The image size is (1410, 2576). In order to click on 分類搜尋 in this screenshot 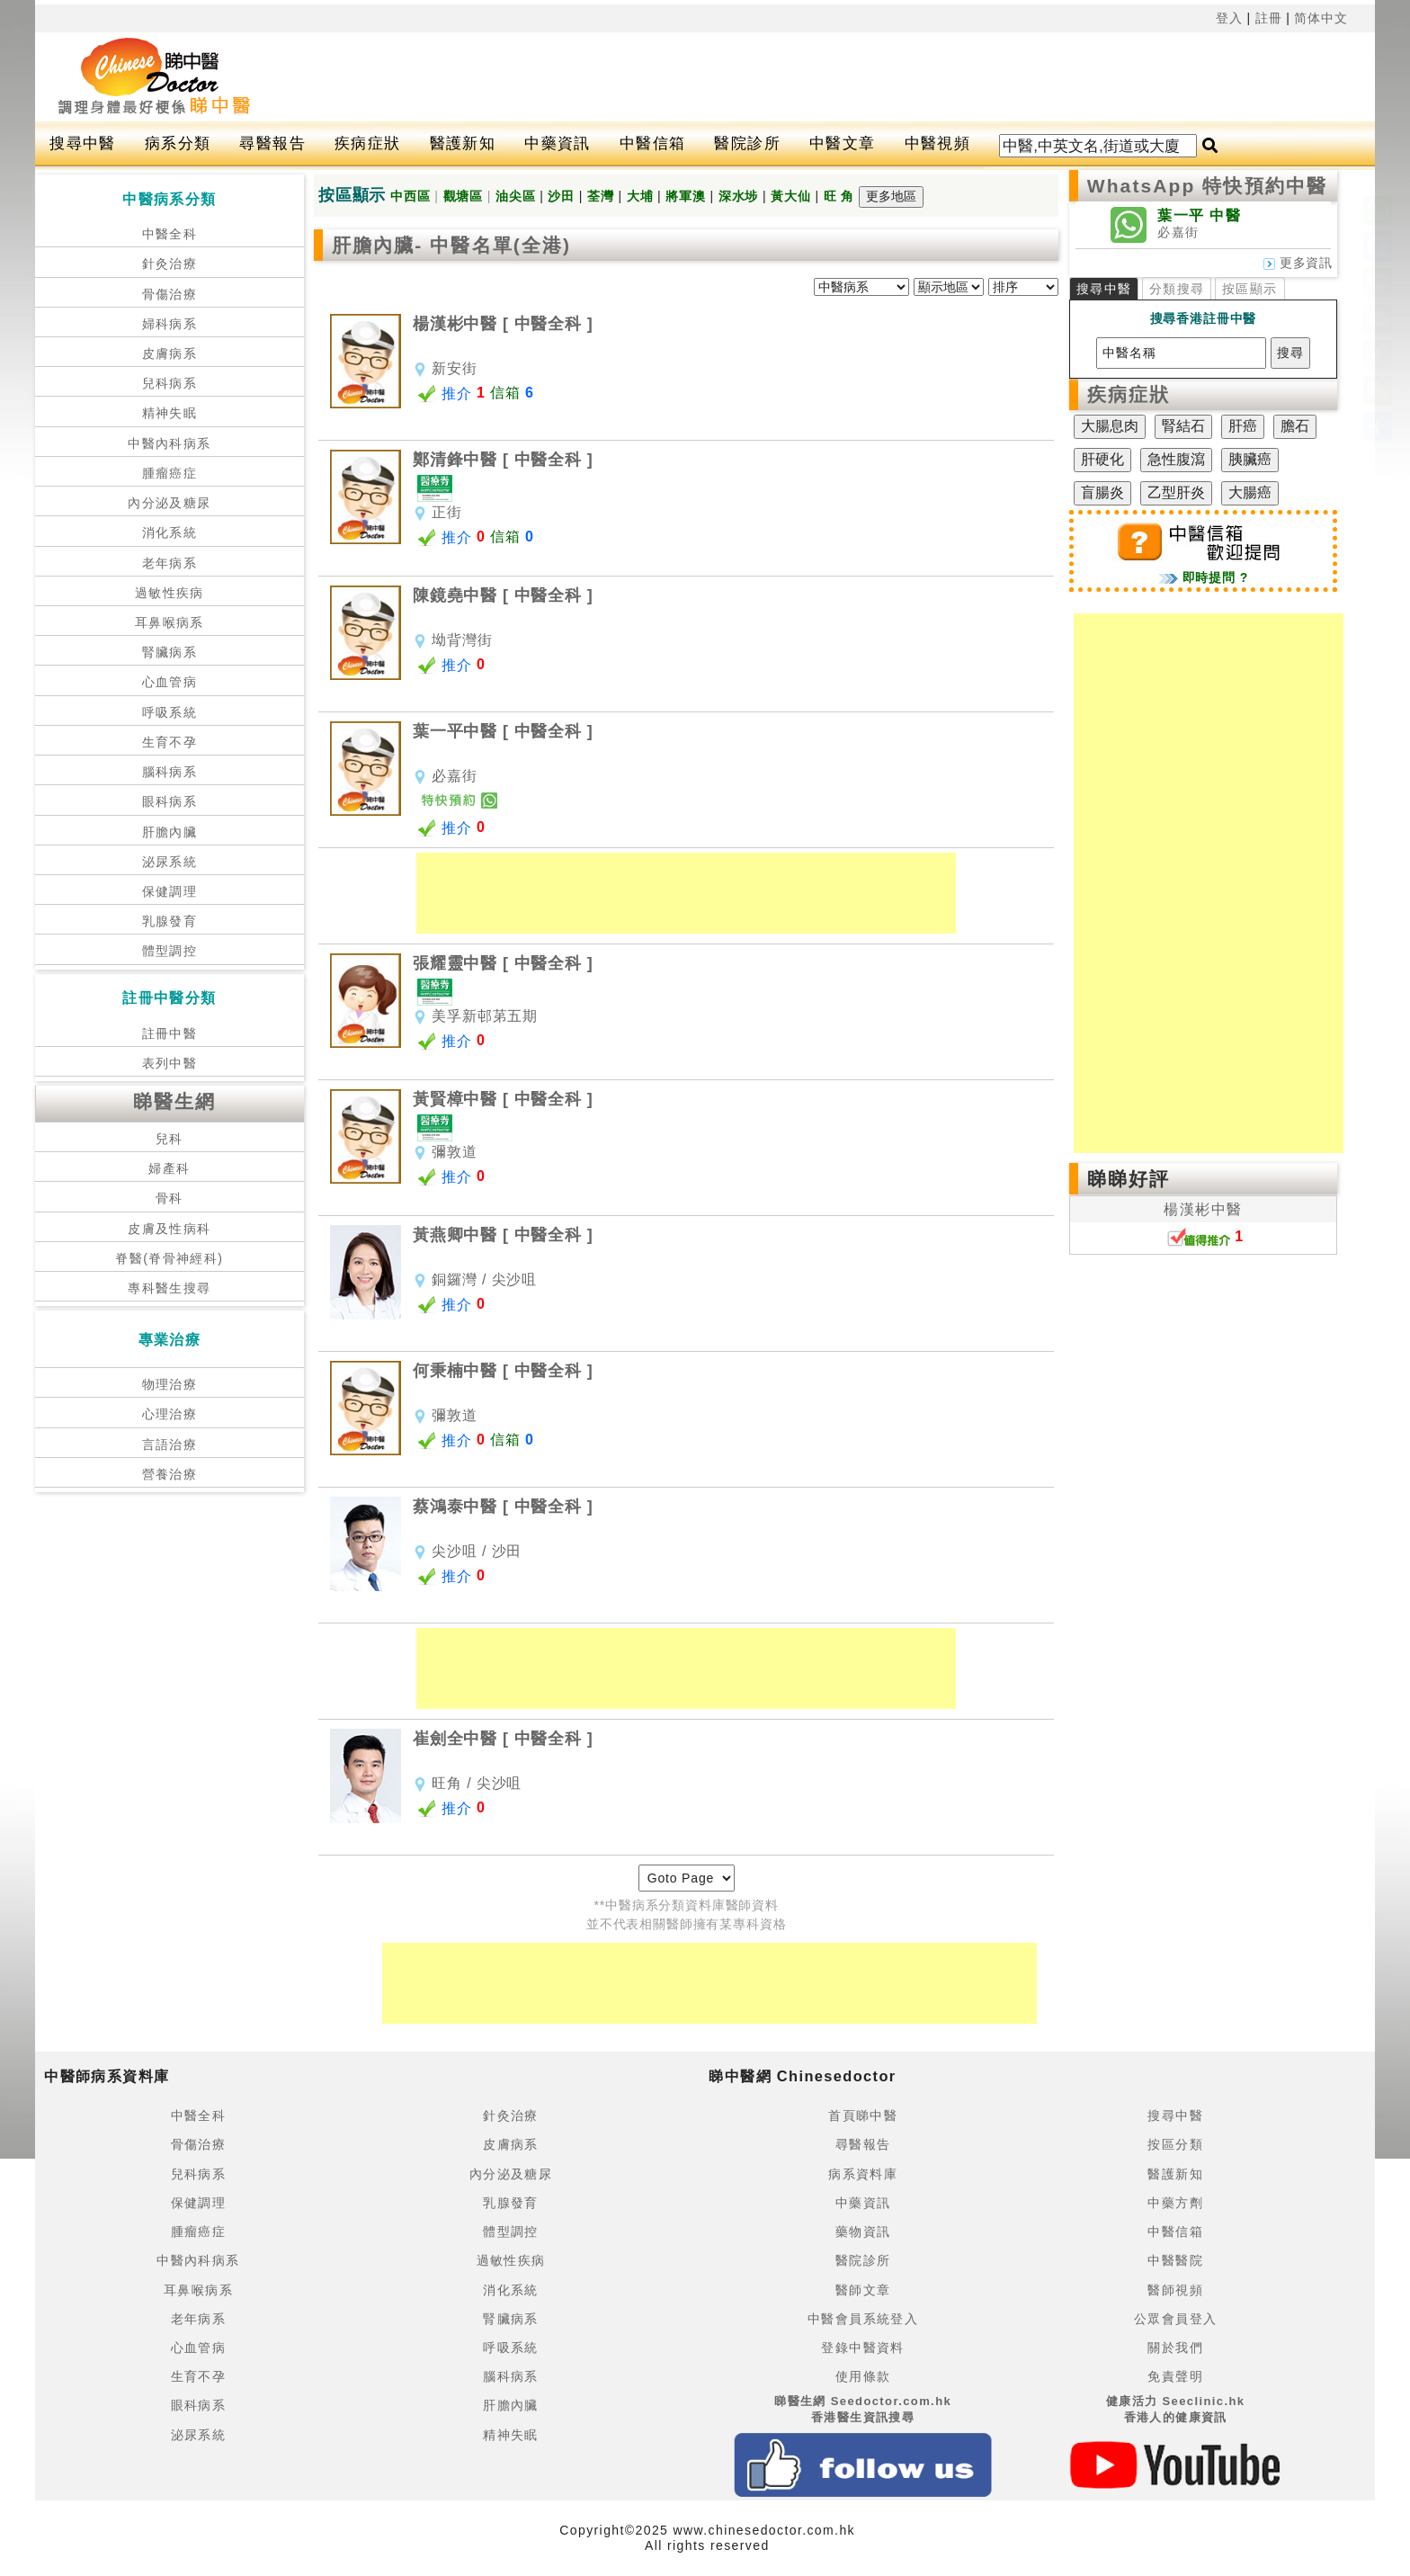, I will do `click(1177, 289)`.